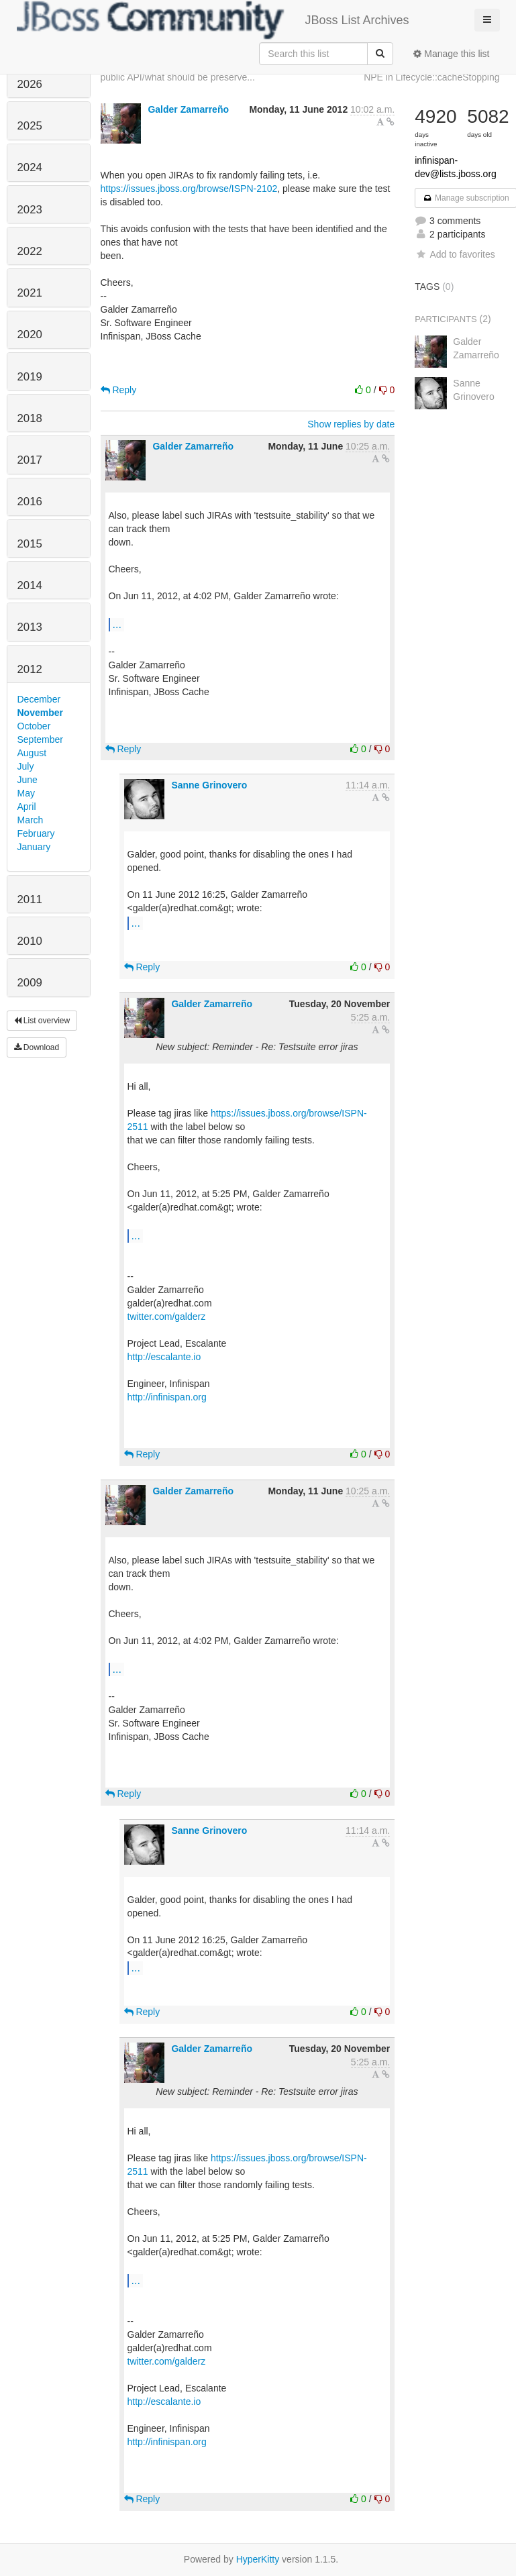 The image size is (516, 2576). What do you see at coordinates (188, 109) in the screenshot?
I see `Galder Zamarreño` at bounding box center [188, 109].